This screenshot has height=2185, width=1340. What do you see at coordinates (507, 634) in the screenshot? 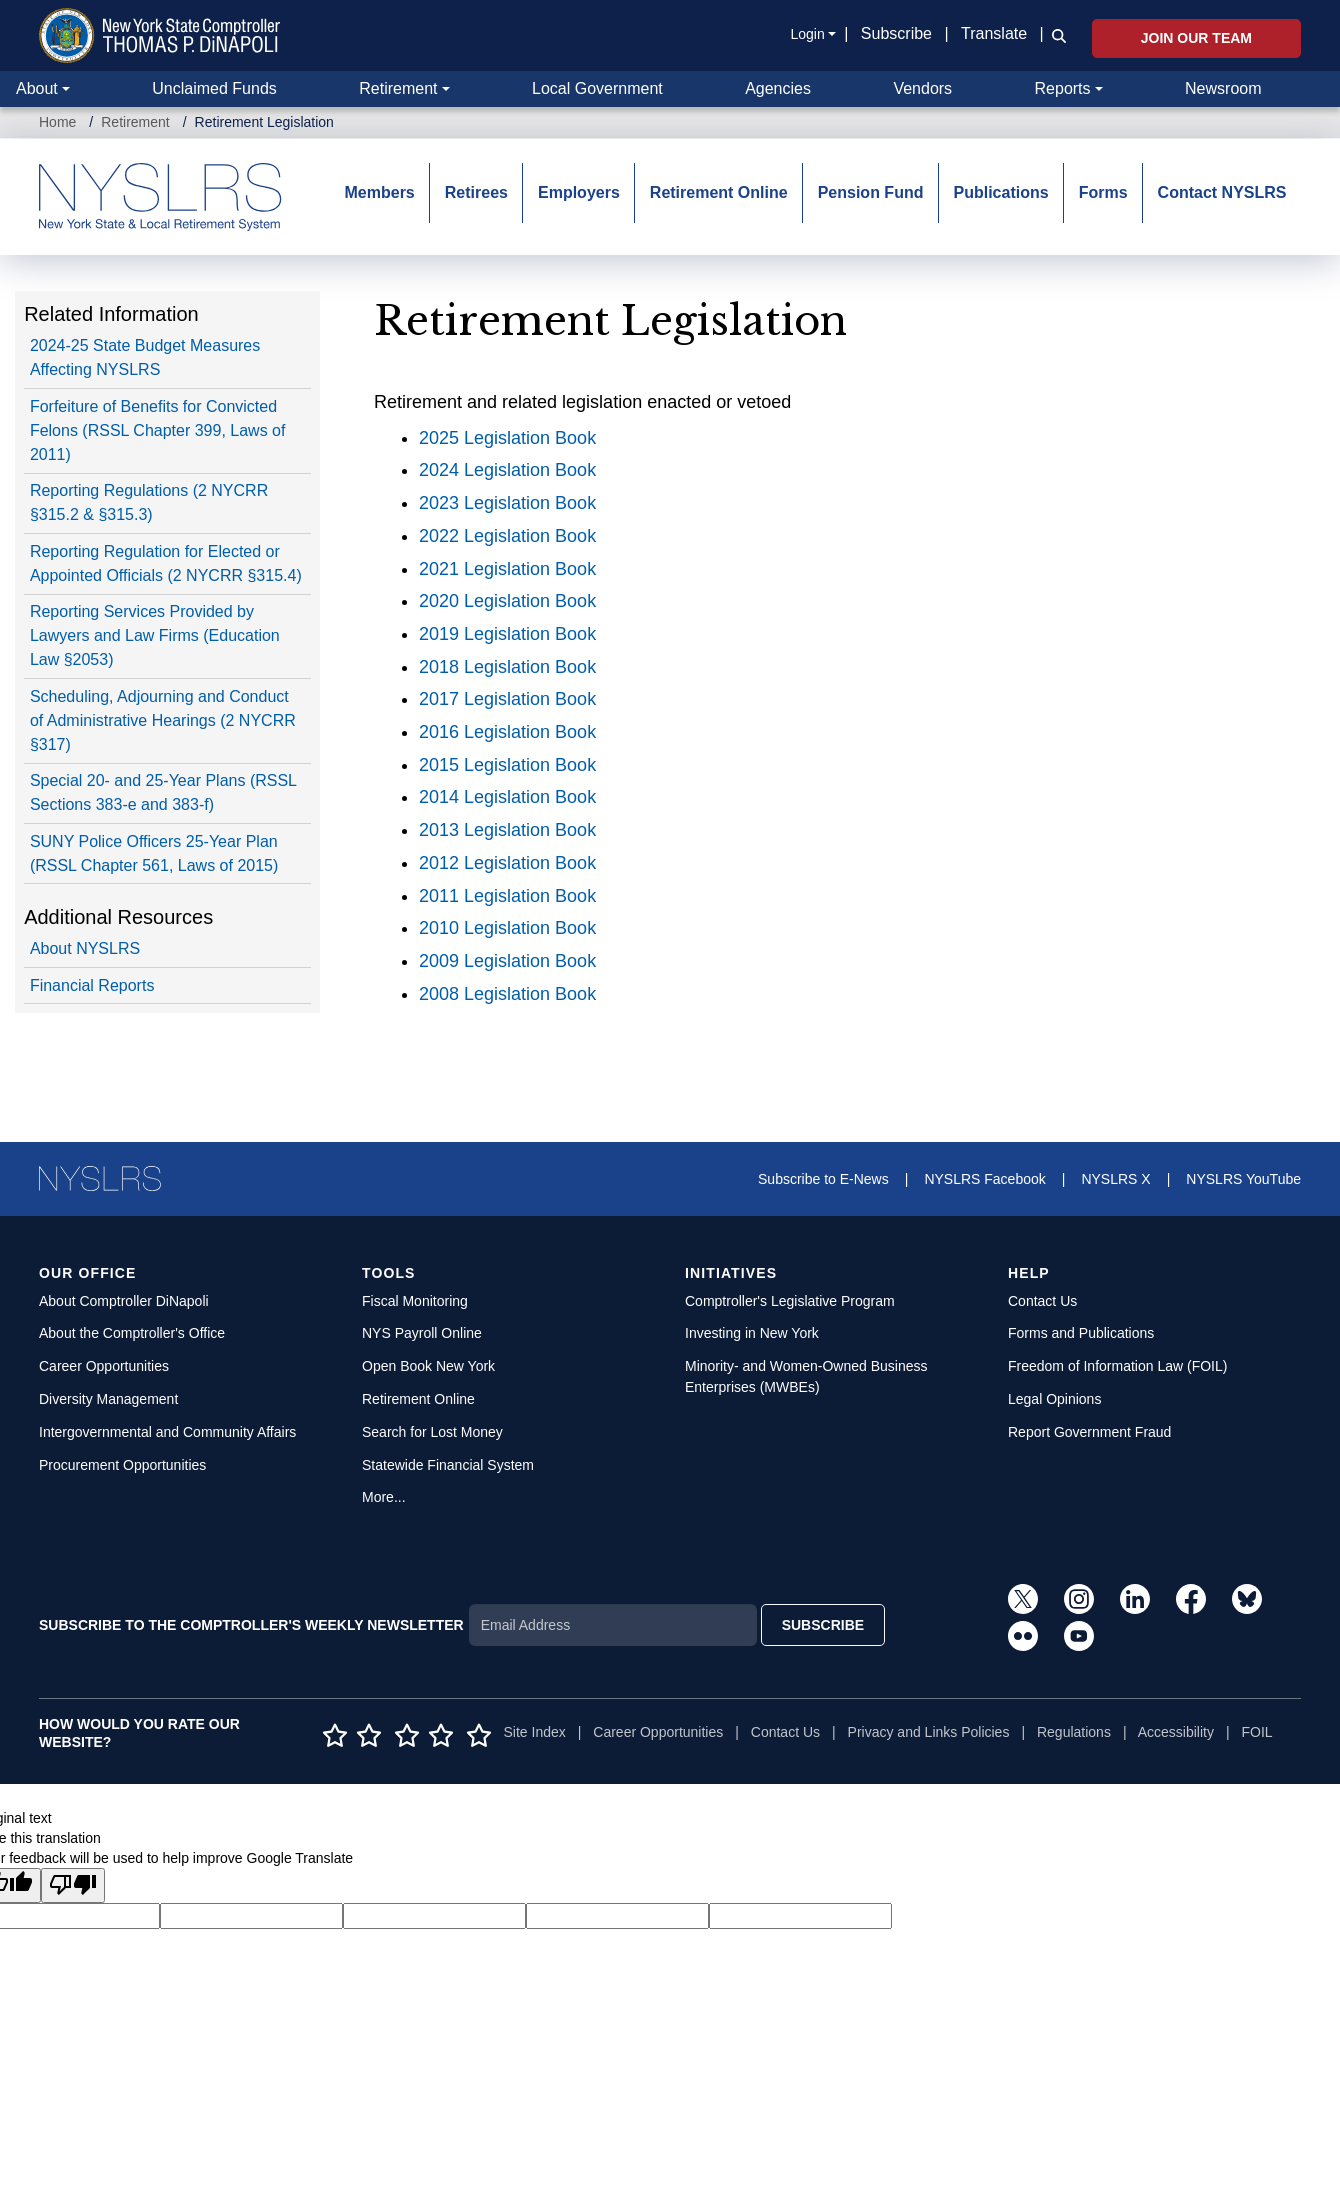
I see `2019 Legislation Book` at bounding box center [507, 634].